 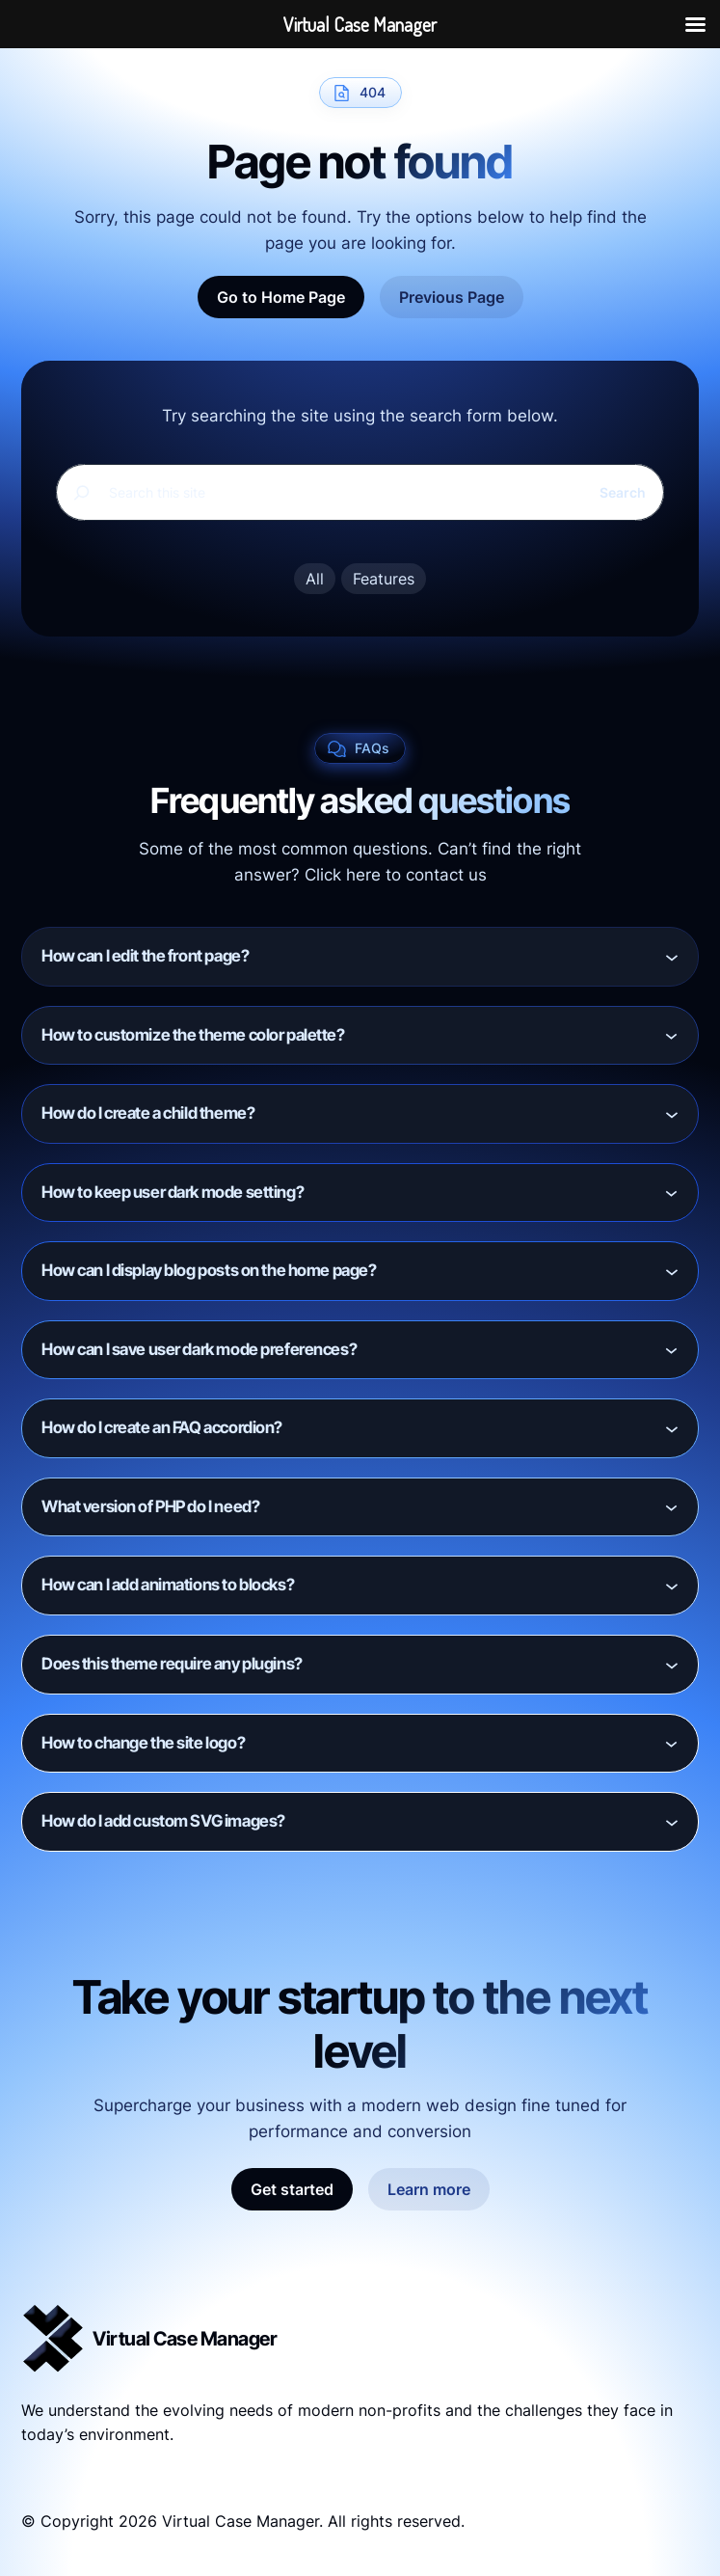 I want to click on Previous Page, so click(x=451, y=297).